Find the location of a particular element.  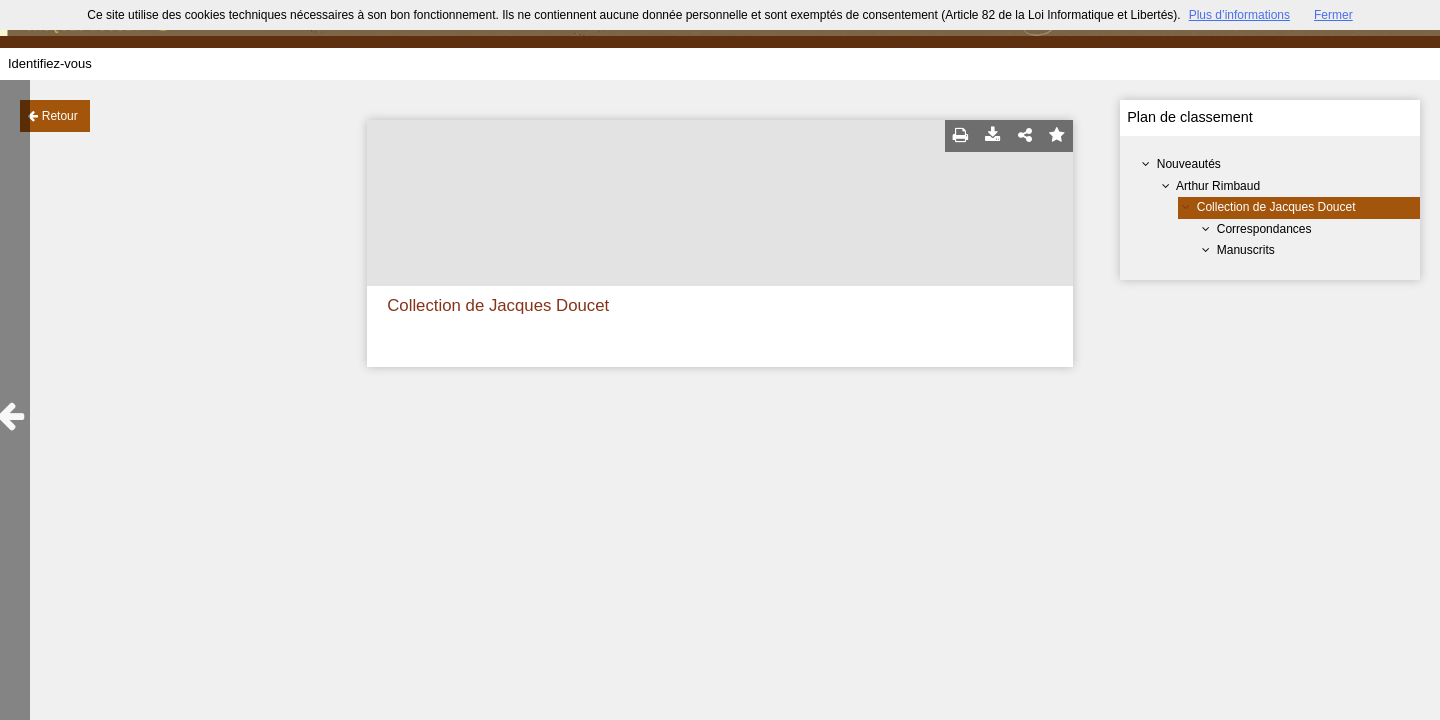

Fermer is located at coordinates (1333, 15).